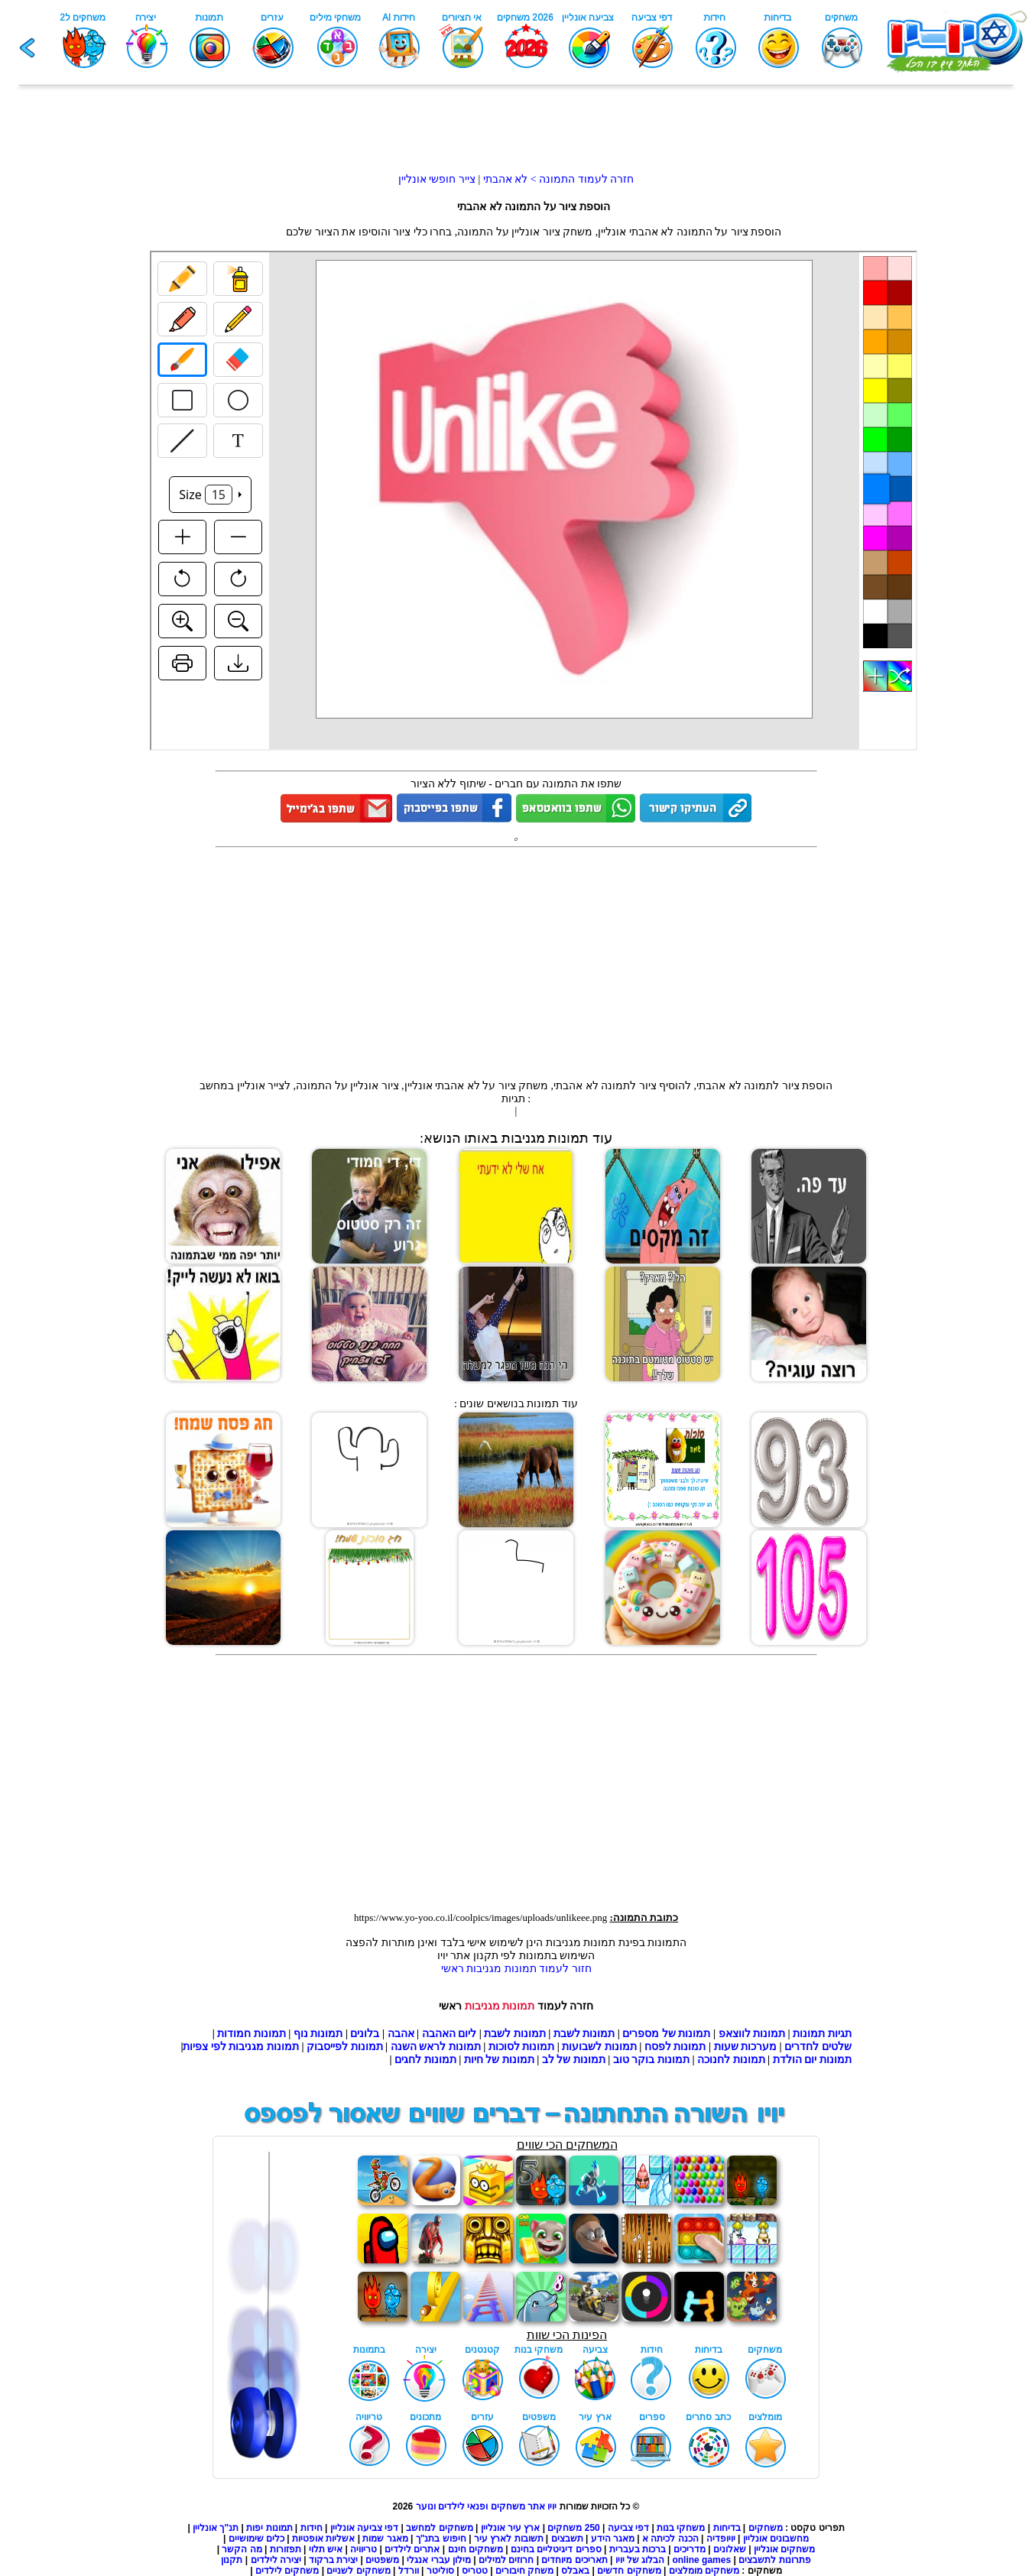  Describe the element at coordinates (311, 2527) in the screenshot. I see `חידות` at that location.